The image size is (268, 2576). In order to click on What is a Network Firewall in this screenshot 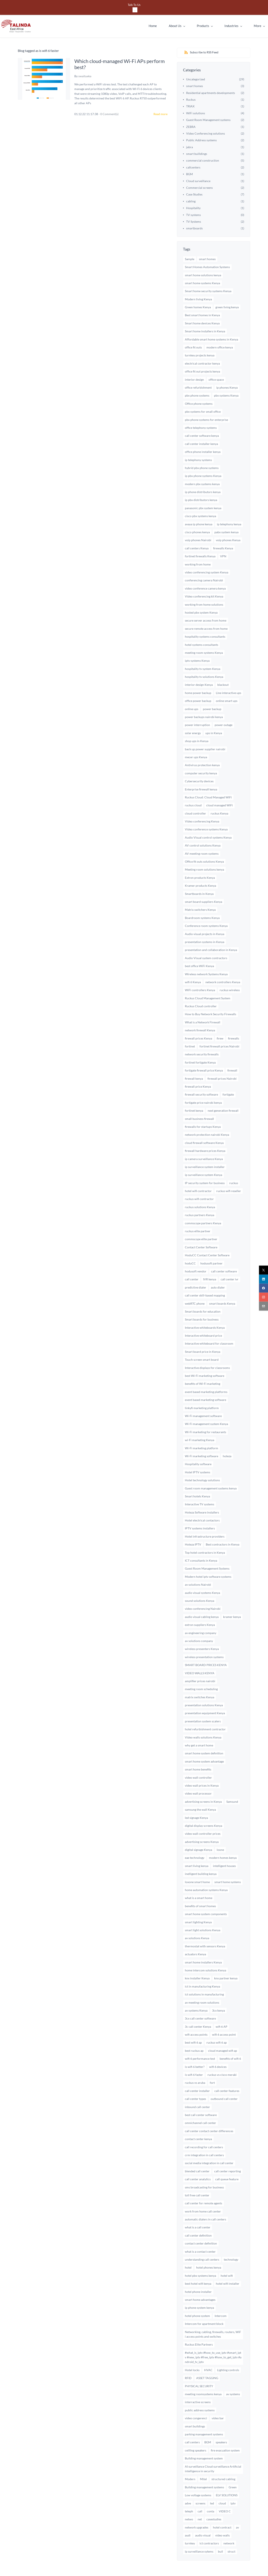, I will do `click(202, 1027)`.